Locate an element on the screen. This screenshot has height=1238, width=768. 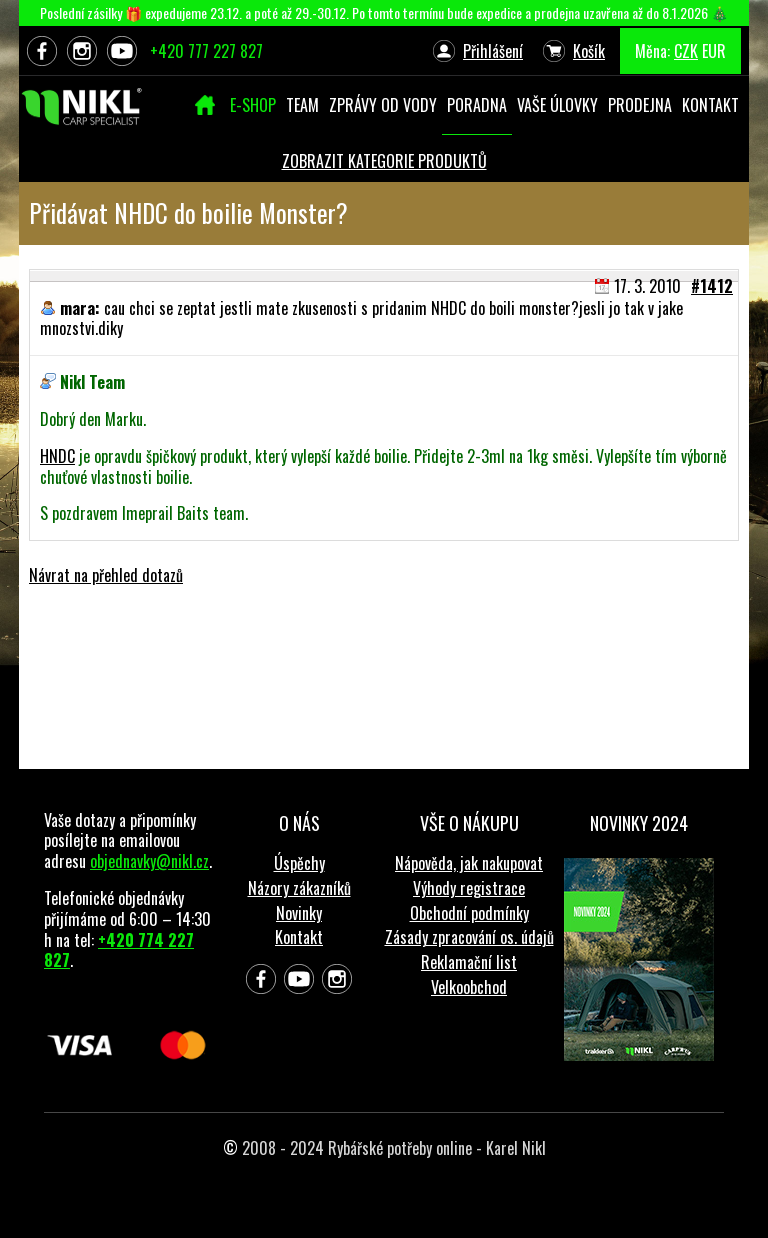
Úspěchy is located at coordinates (299, 863).